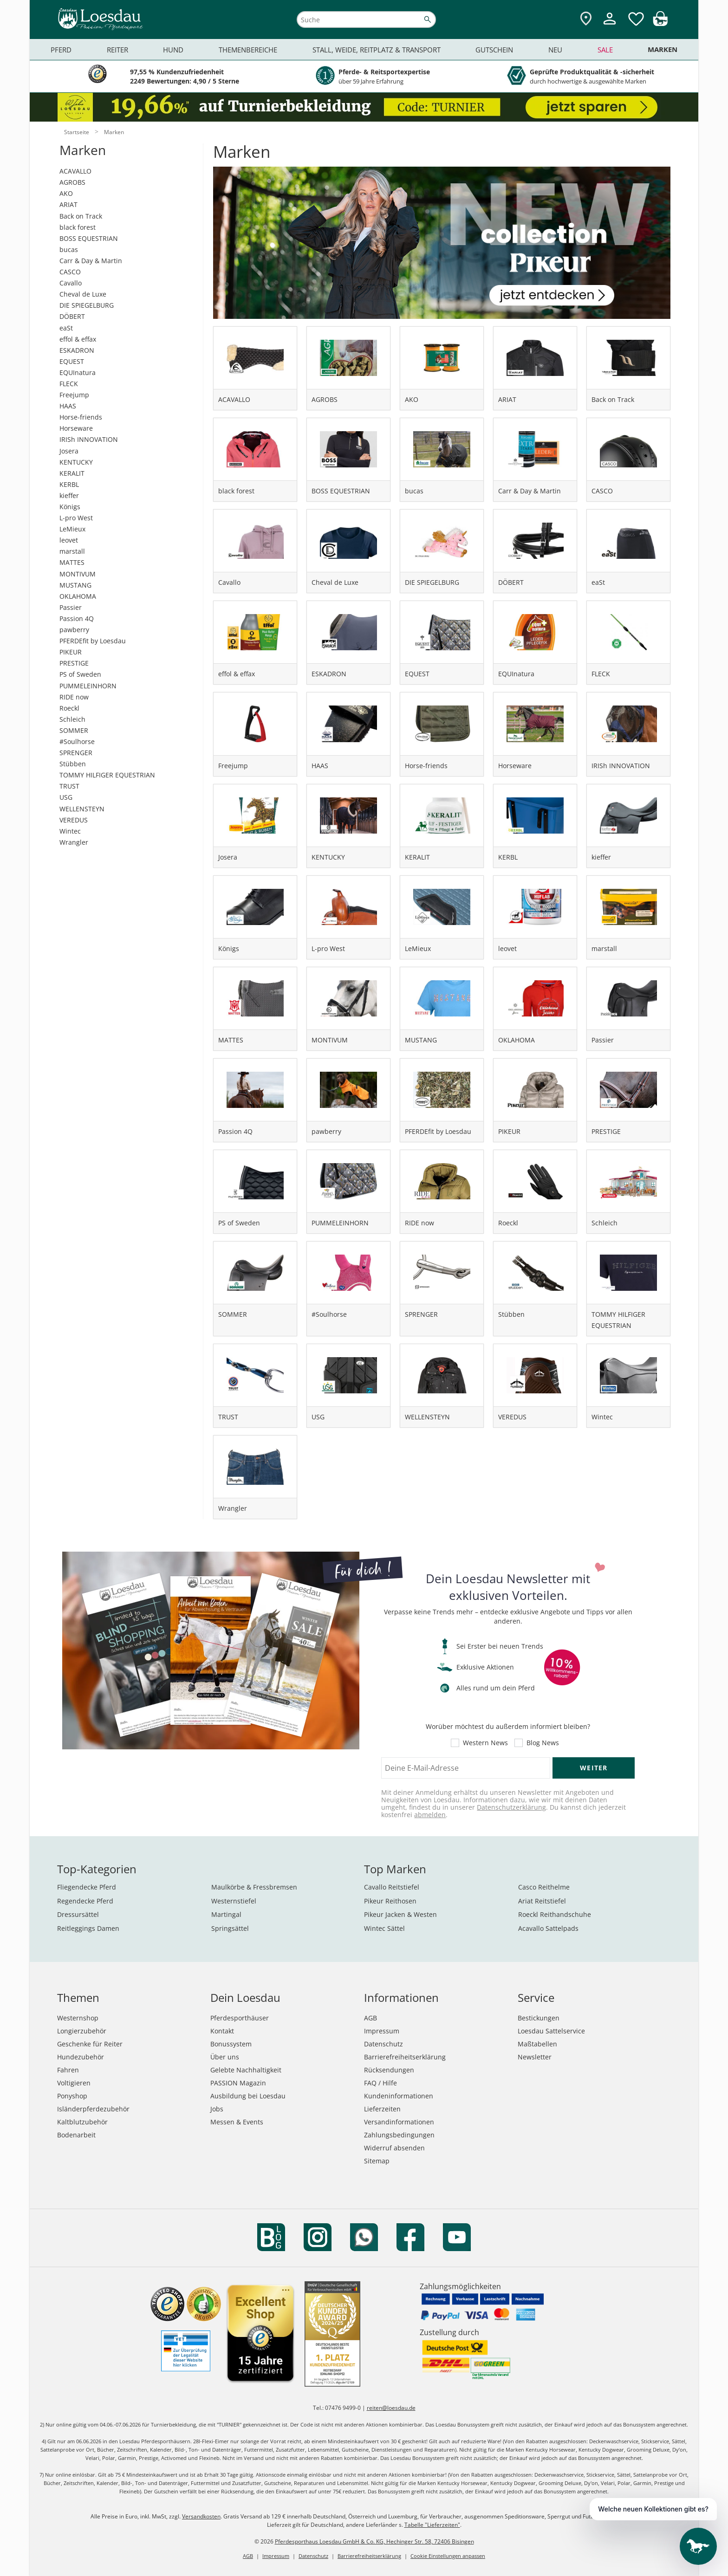 The image size is (728, 2576). I want to click on LeMieux, so click(72, 528).